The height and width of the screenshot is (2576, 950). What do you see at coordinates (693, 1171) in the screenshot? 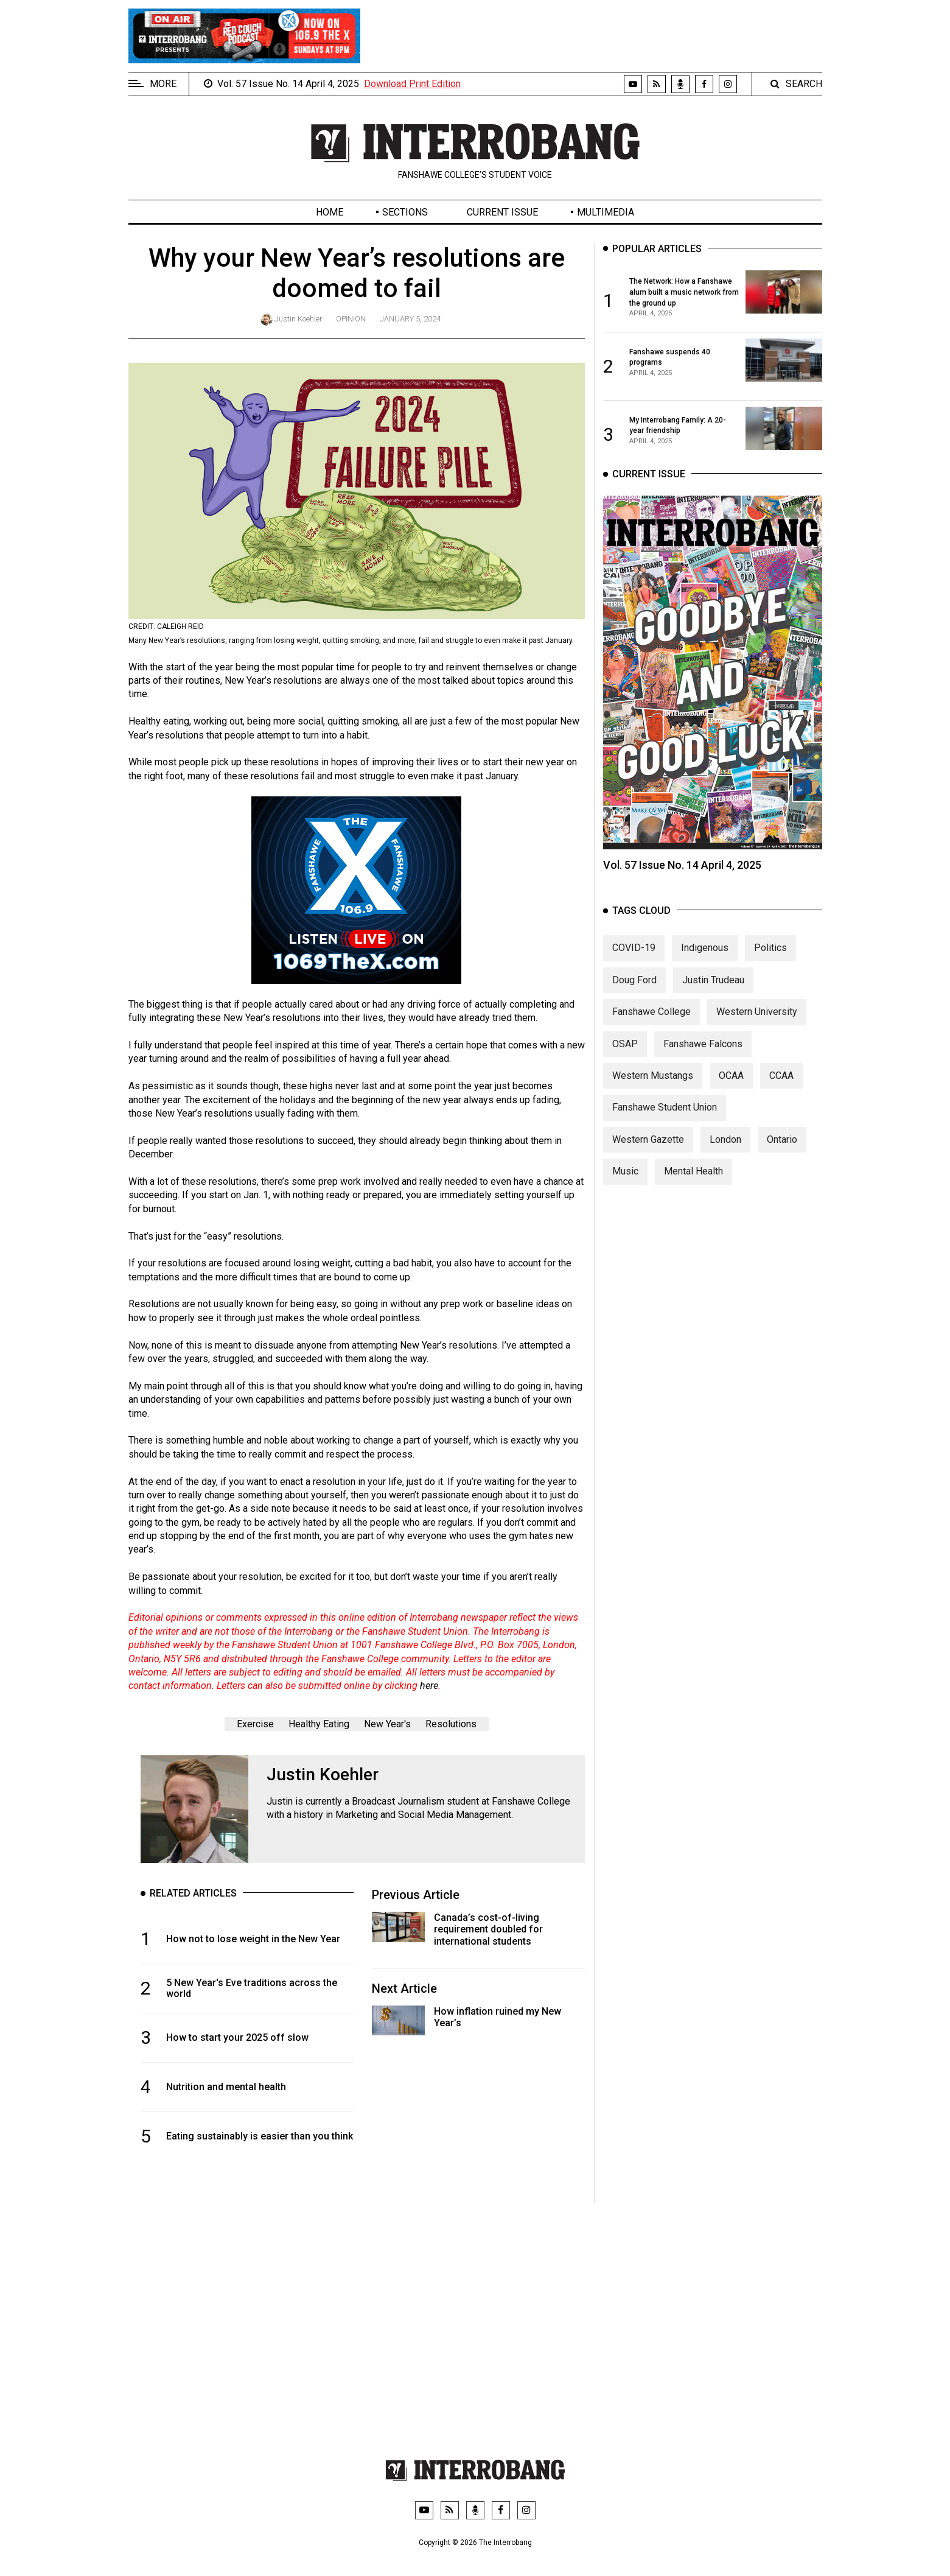
I see `Mental Health` at bounding box center [693, 1171].